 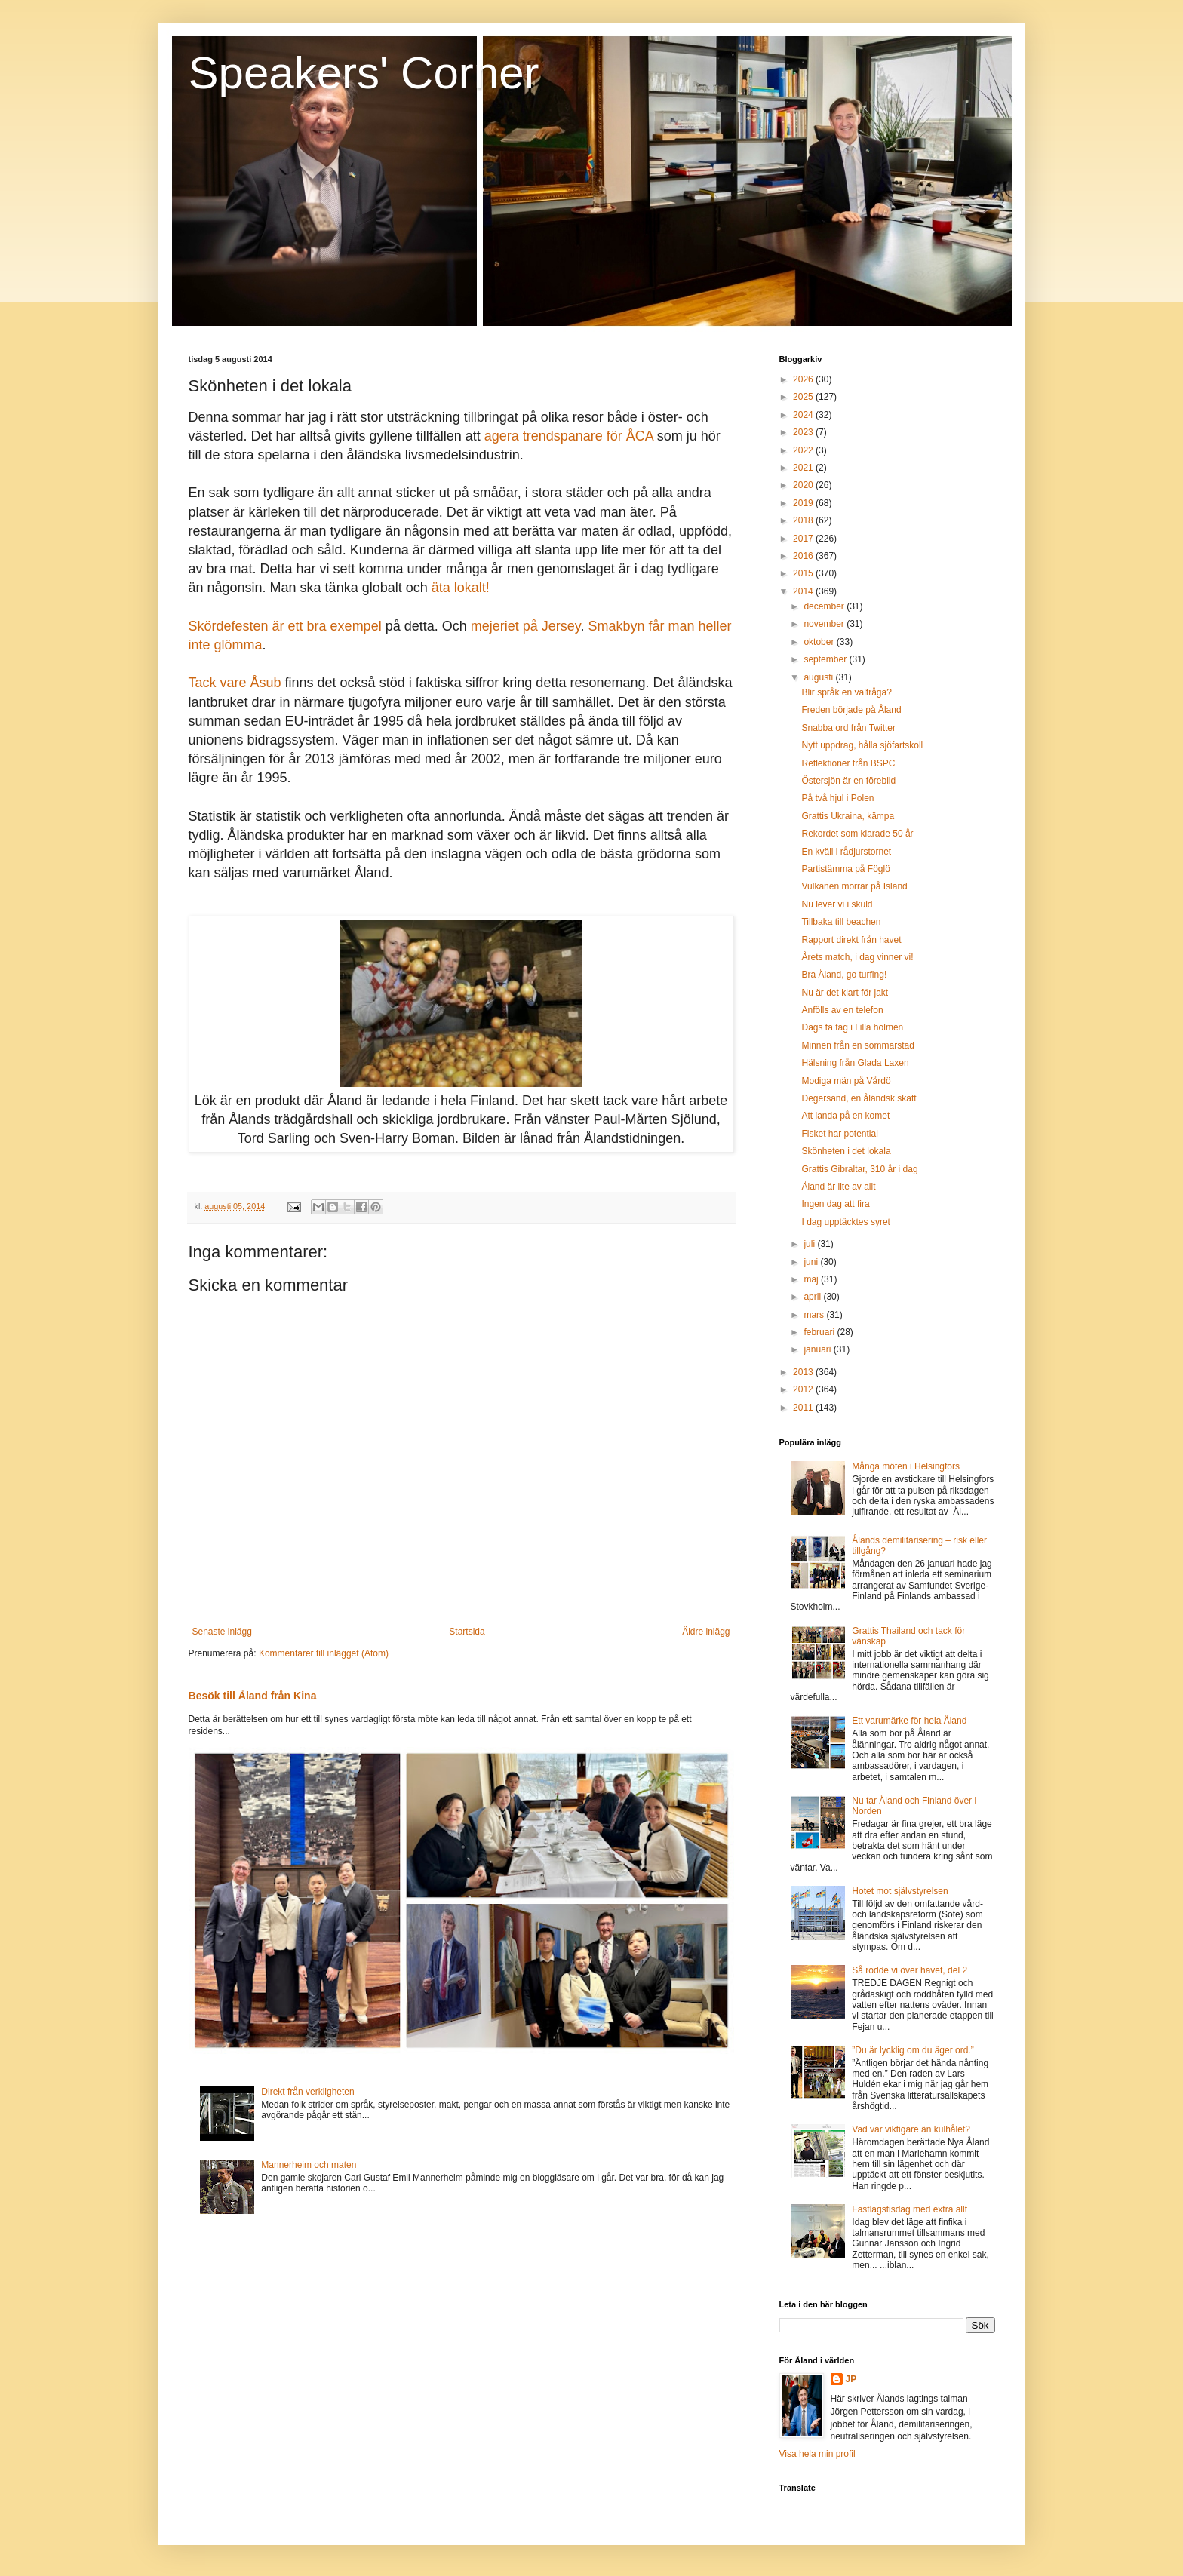 What do you see at coordinates (804, 1389) in the screenshot?
I see `2012` at bounding box center [804, 1389].